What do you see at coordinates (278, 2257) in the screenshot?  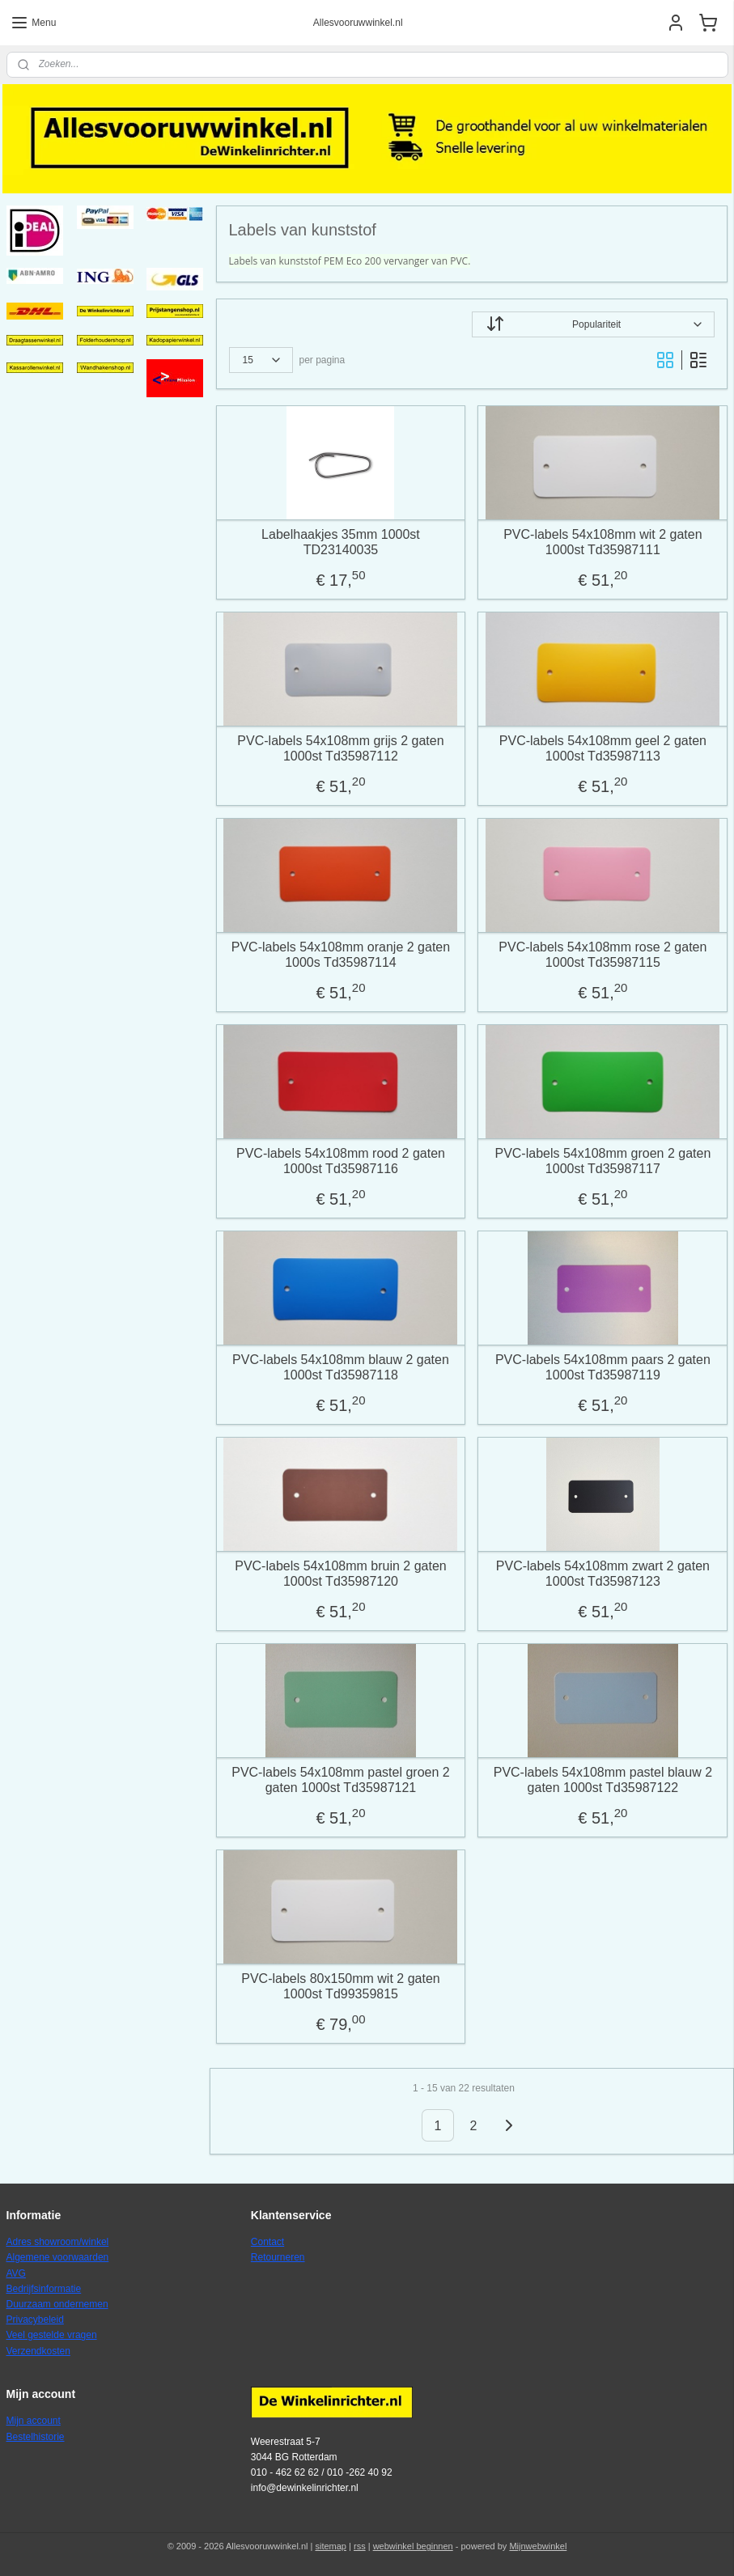 I see `Retourneren` at bounding box center [278, 2257].